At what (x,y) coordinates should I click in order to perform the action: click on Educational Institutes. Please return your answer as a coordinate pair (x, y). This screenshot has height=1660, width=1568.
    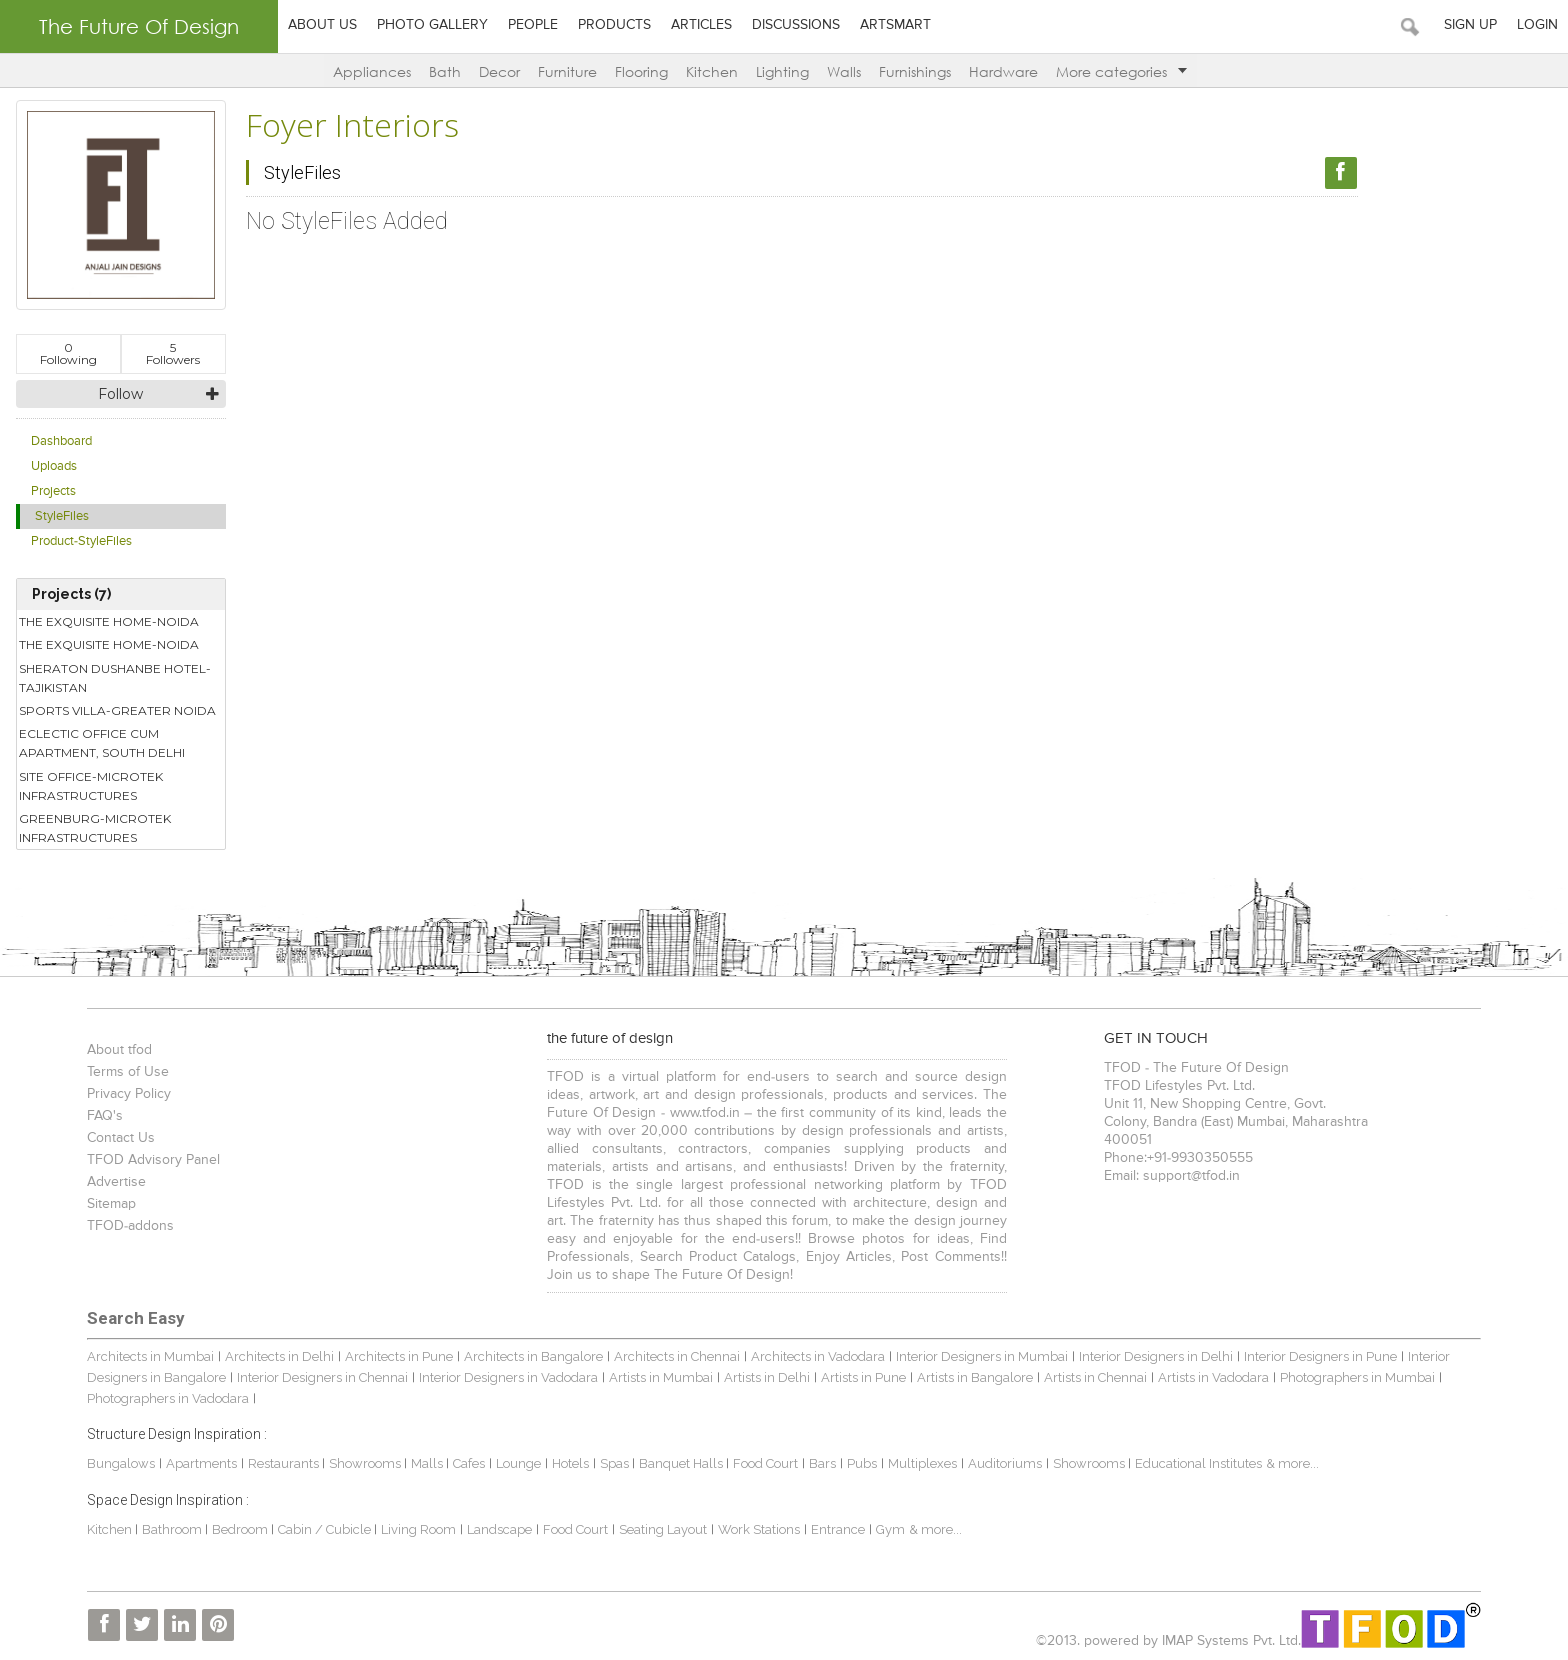
    Looking at the image, I should click on (1198, 1463).